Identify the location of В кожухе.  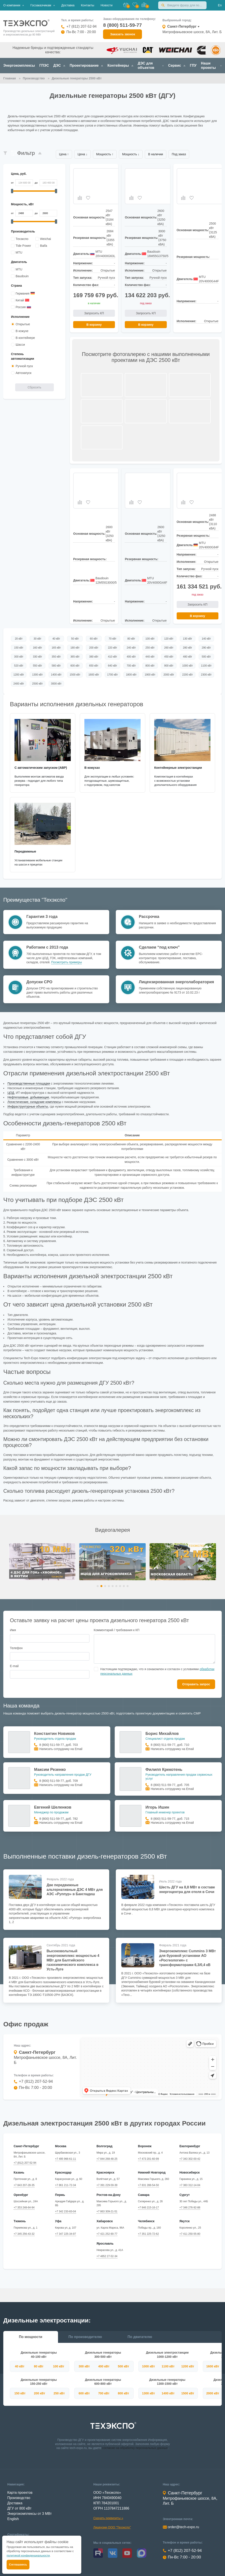
(19, 331).